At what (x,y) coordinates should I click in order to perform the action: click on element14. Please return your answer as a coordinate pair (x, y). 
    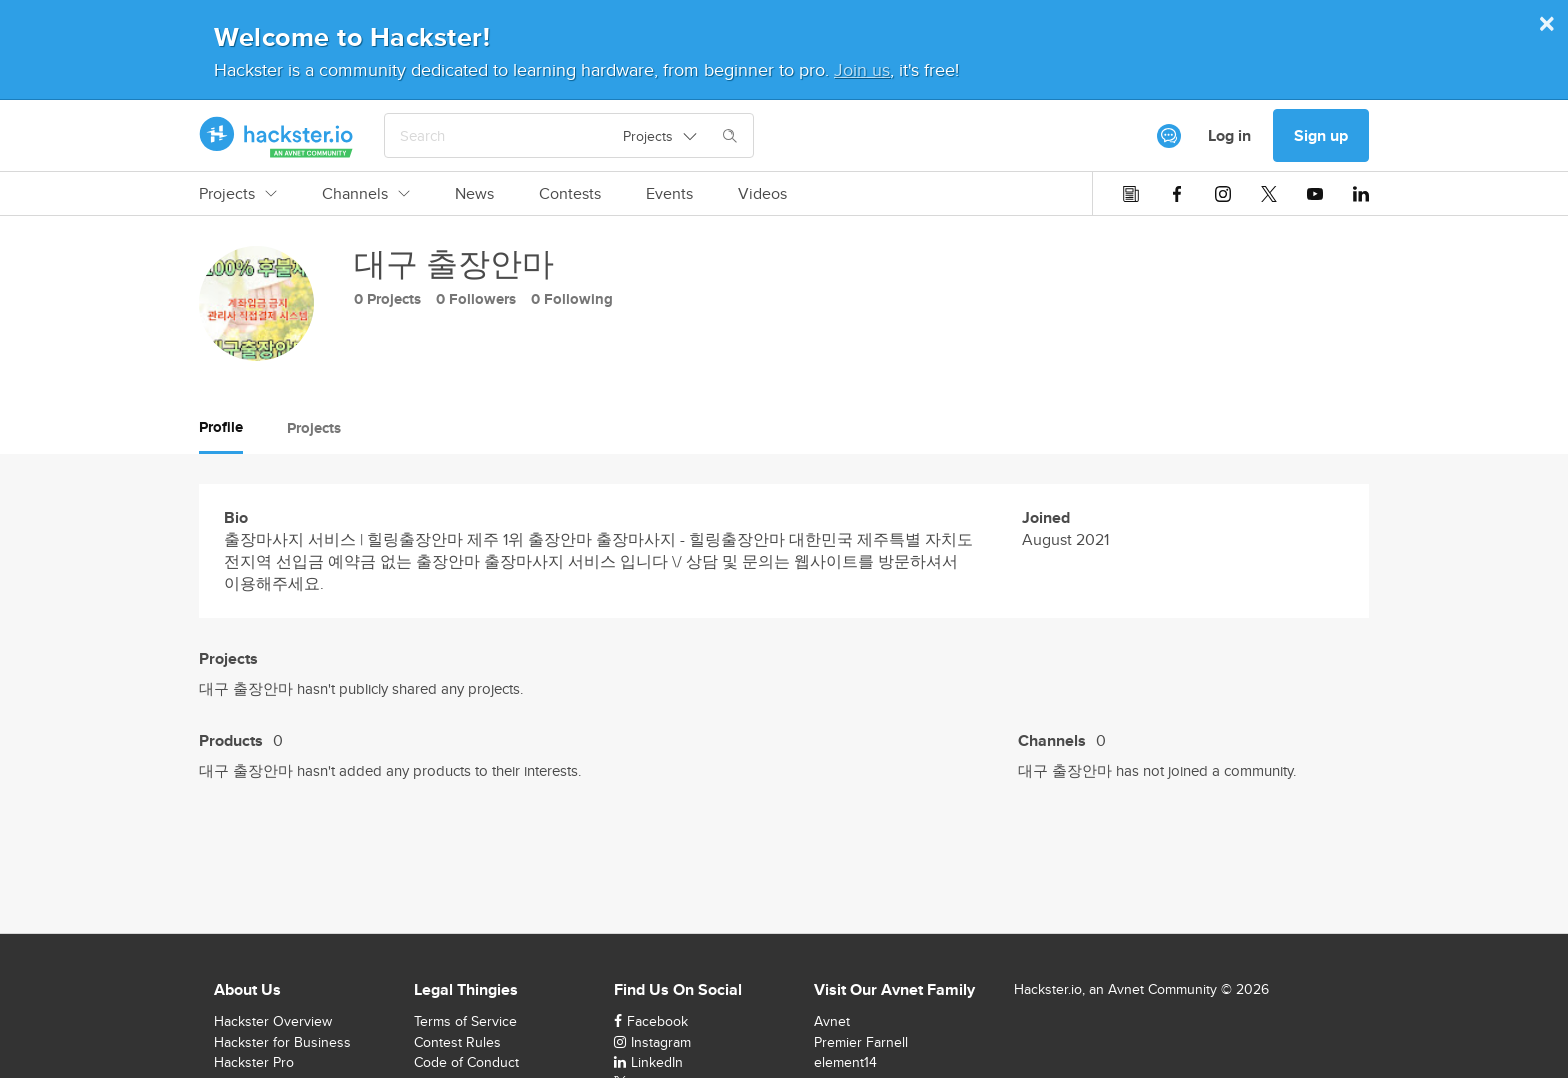
    Looking at the image, I should click on (845, 1062).